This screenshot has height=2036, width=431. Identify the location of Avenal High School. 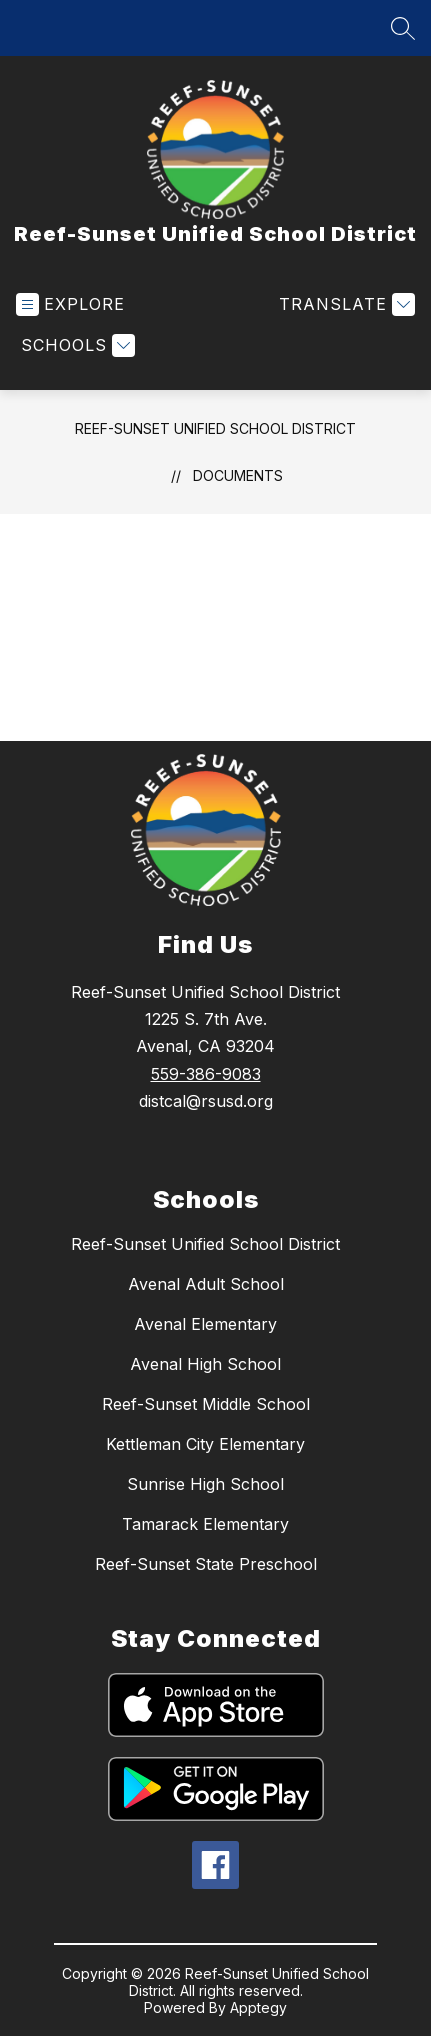
(205, 1364).